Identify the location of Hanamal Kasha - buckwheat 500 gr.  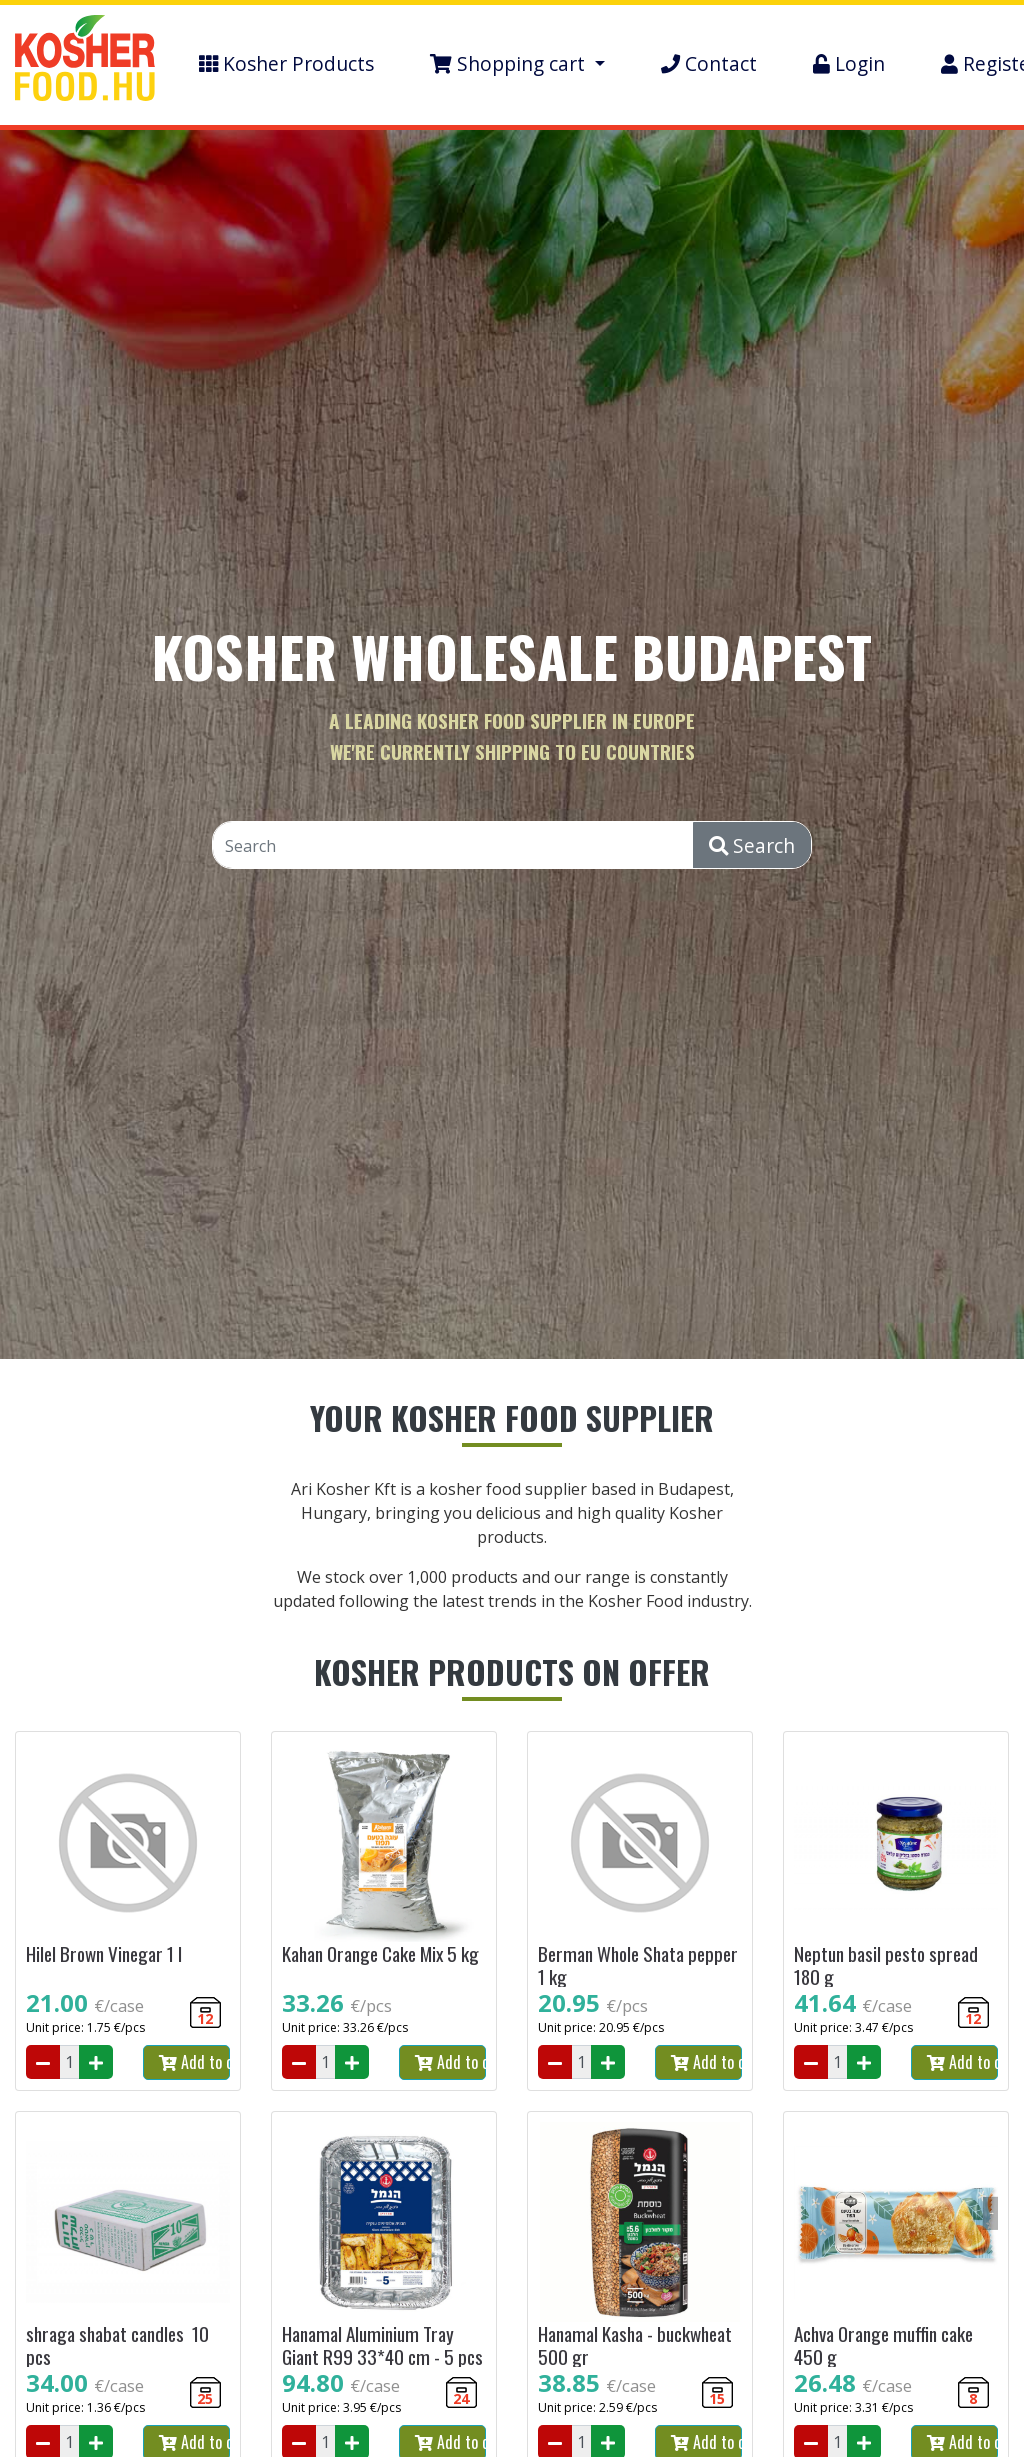
(635, 2345).